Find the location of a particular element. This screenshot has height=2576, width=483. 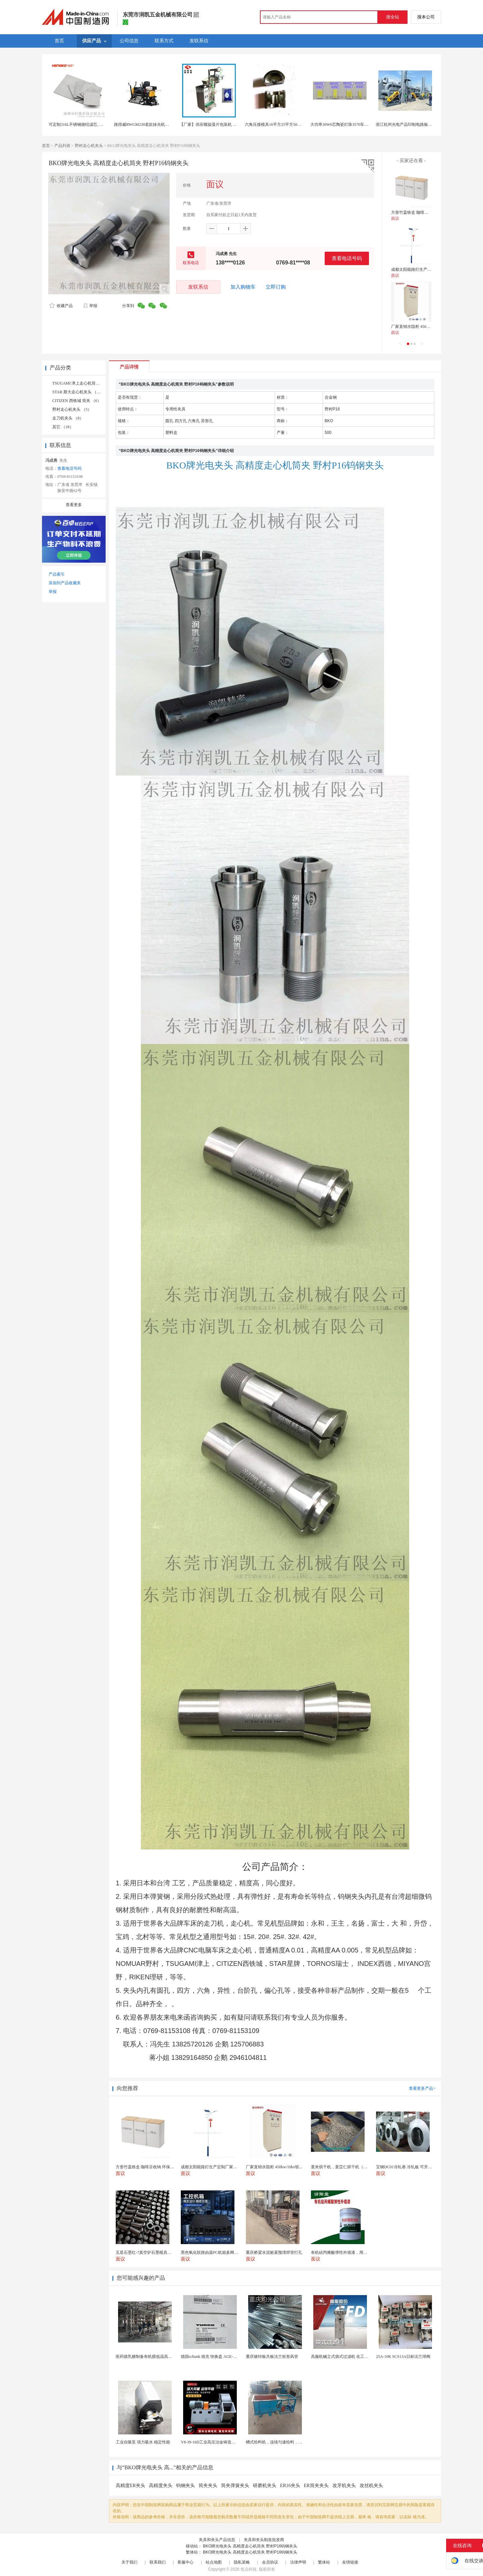

收藏产品 is located at coordinates (61, 305).